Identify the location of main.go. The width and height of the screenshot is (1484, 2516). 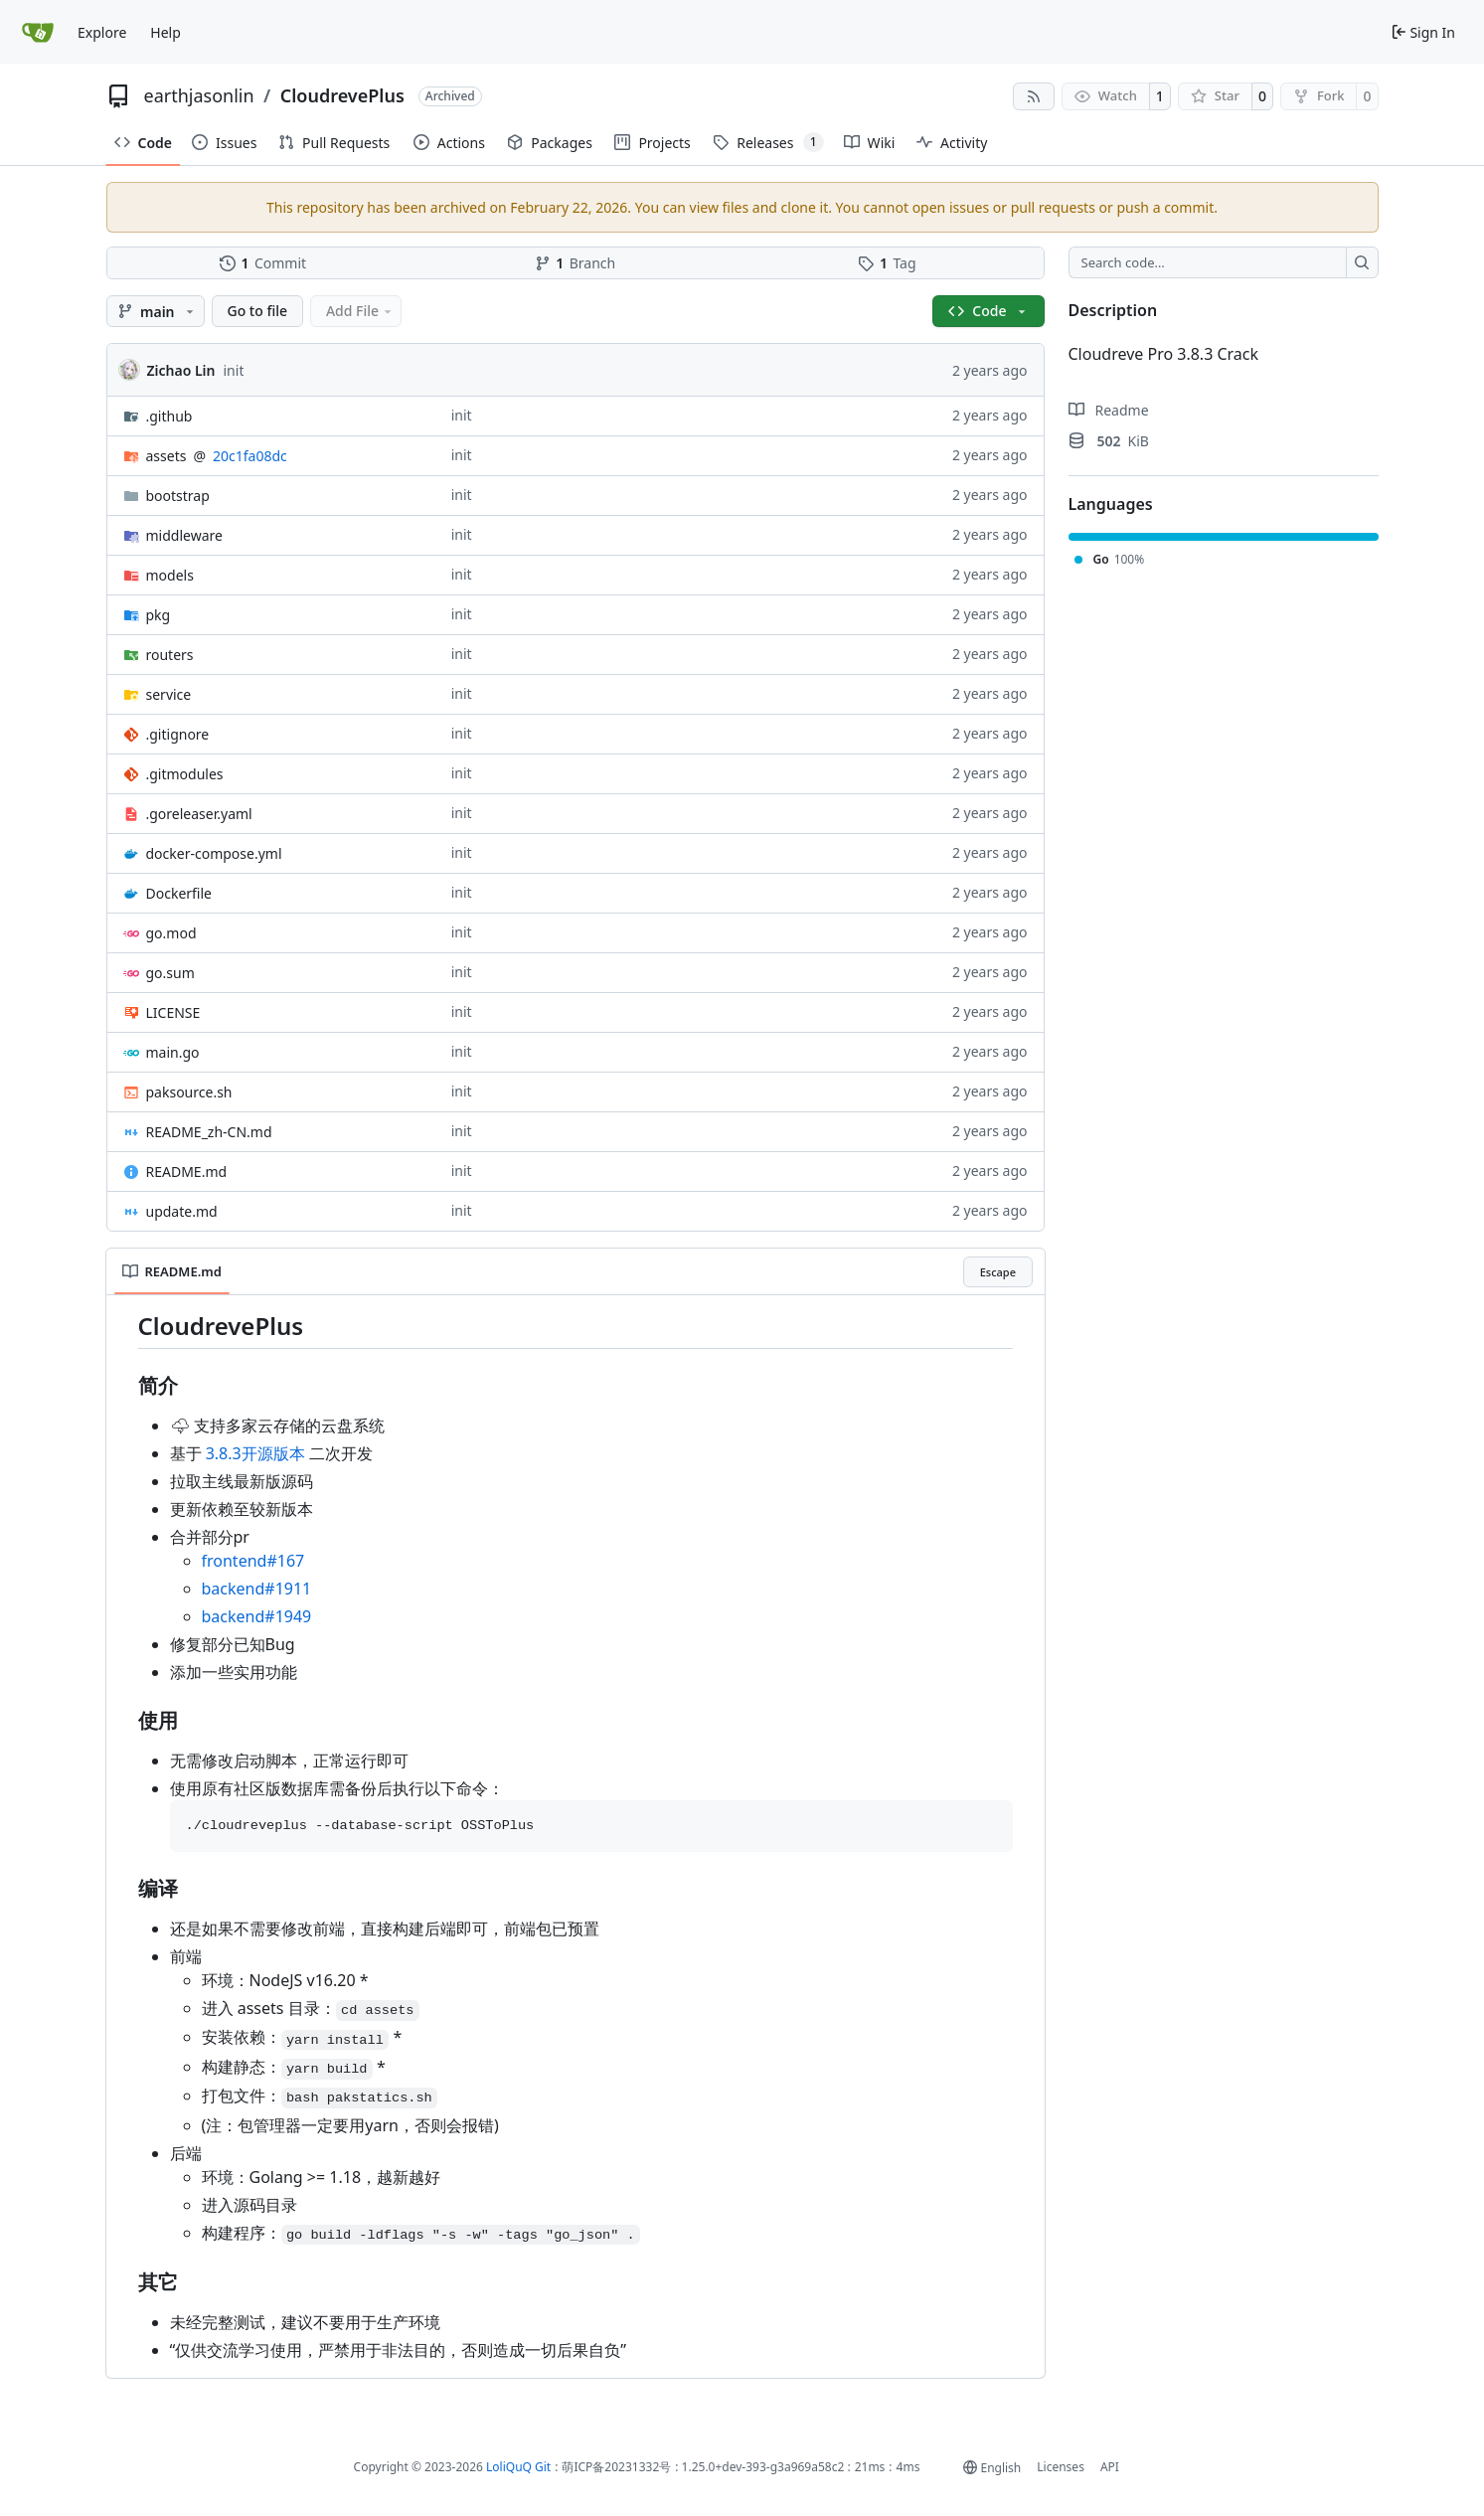
(173, 1052).